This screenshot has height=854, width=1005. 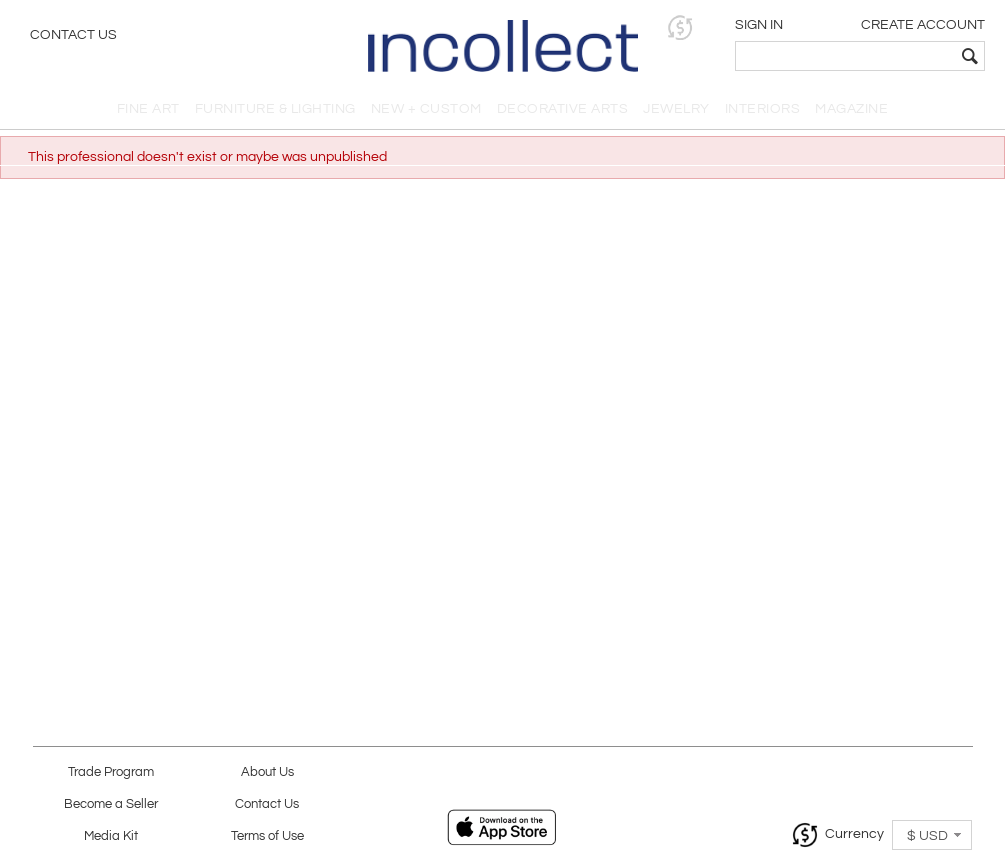 I want to click on Become a Seller, so click(x=111, y=804).